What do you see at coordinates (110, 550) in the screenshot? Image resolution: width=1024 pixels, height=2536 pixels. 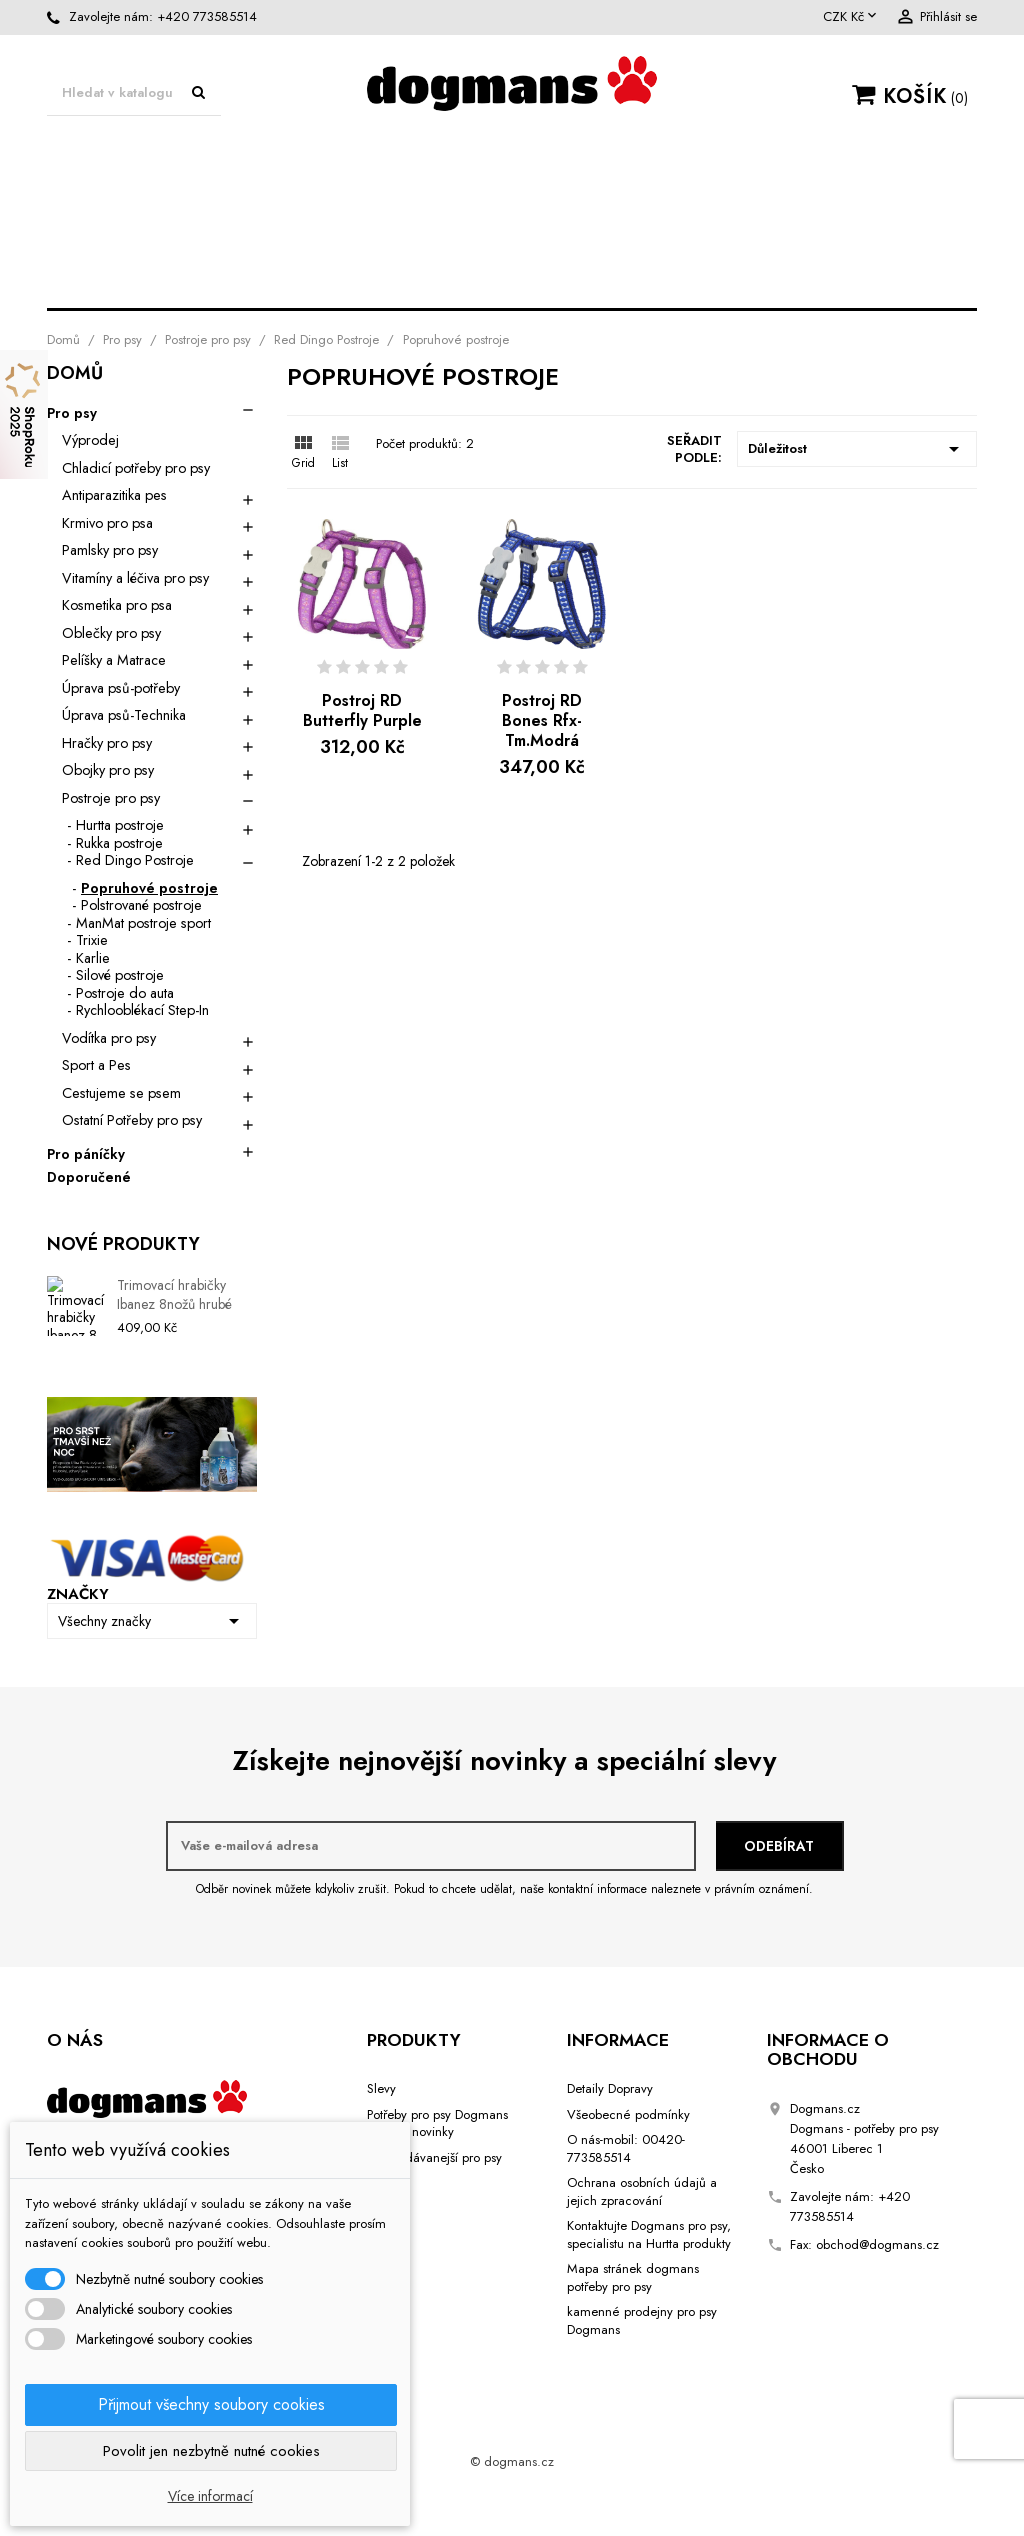 I see `Pamlsky pro psy` at bounding box center [110, 550].